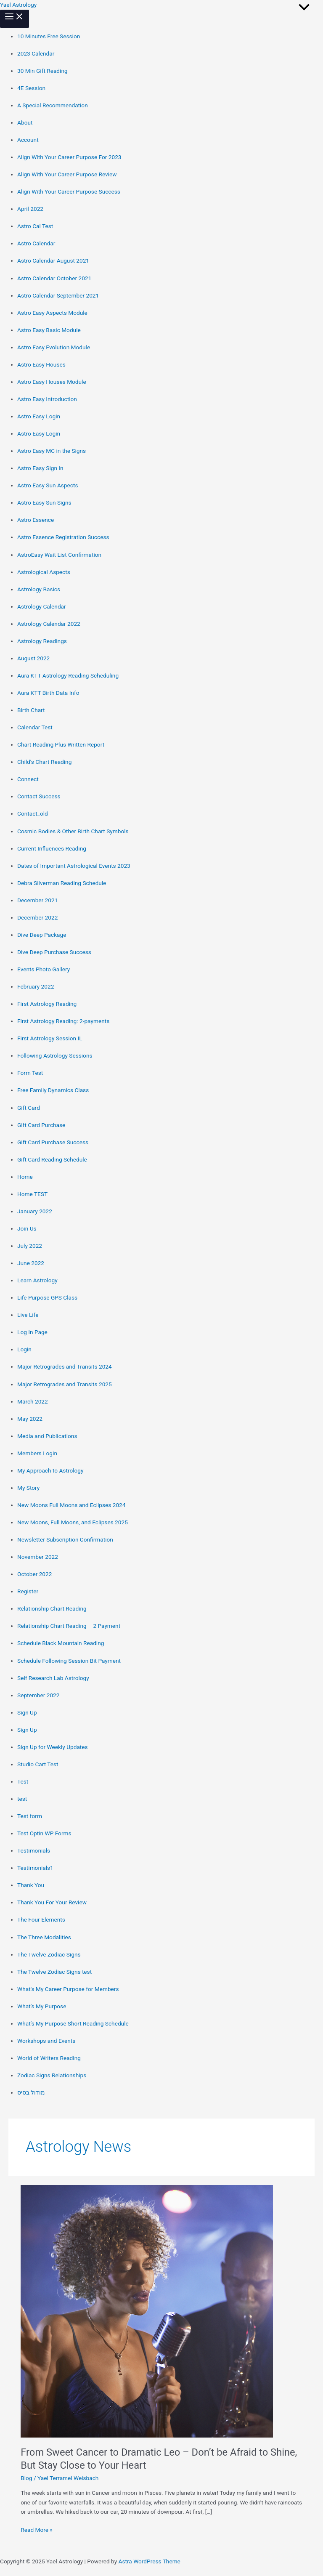 This screenshot has height=2576, width=323. I want to click on 2023 Calendar, so click(35, 53).